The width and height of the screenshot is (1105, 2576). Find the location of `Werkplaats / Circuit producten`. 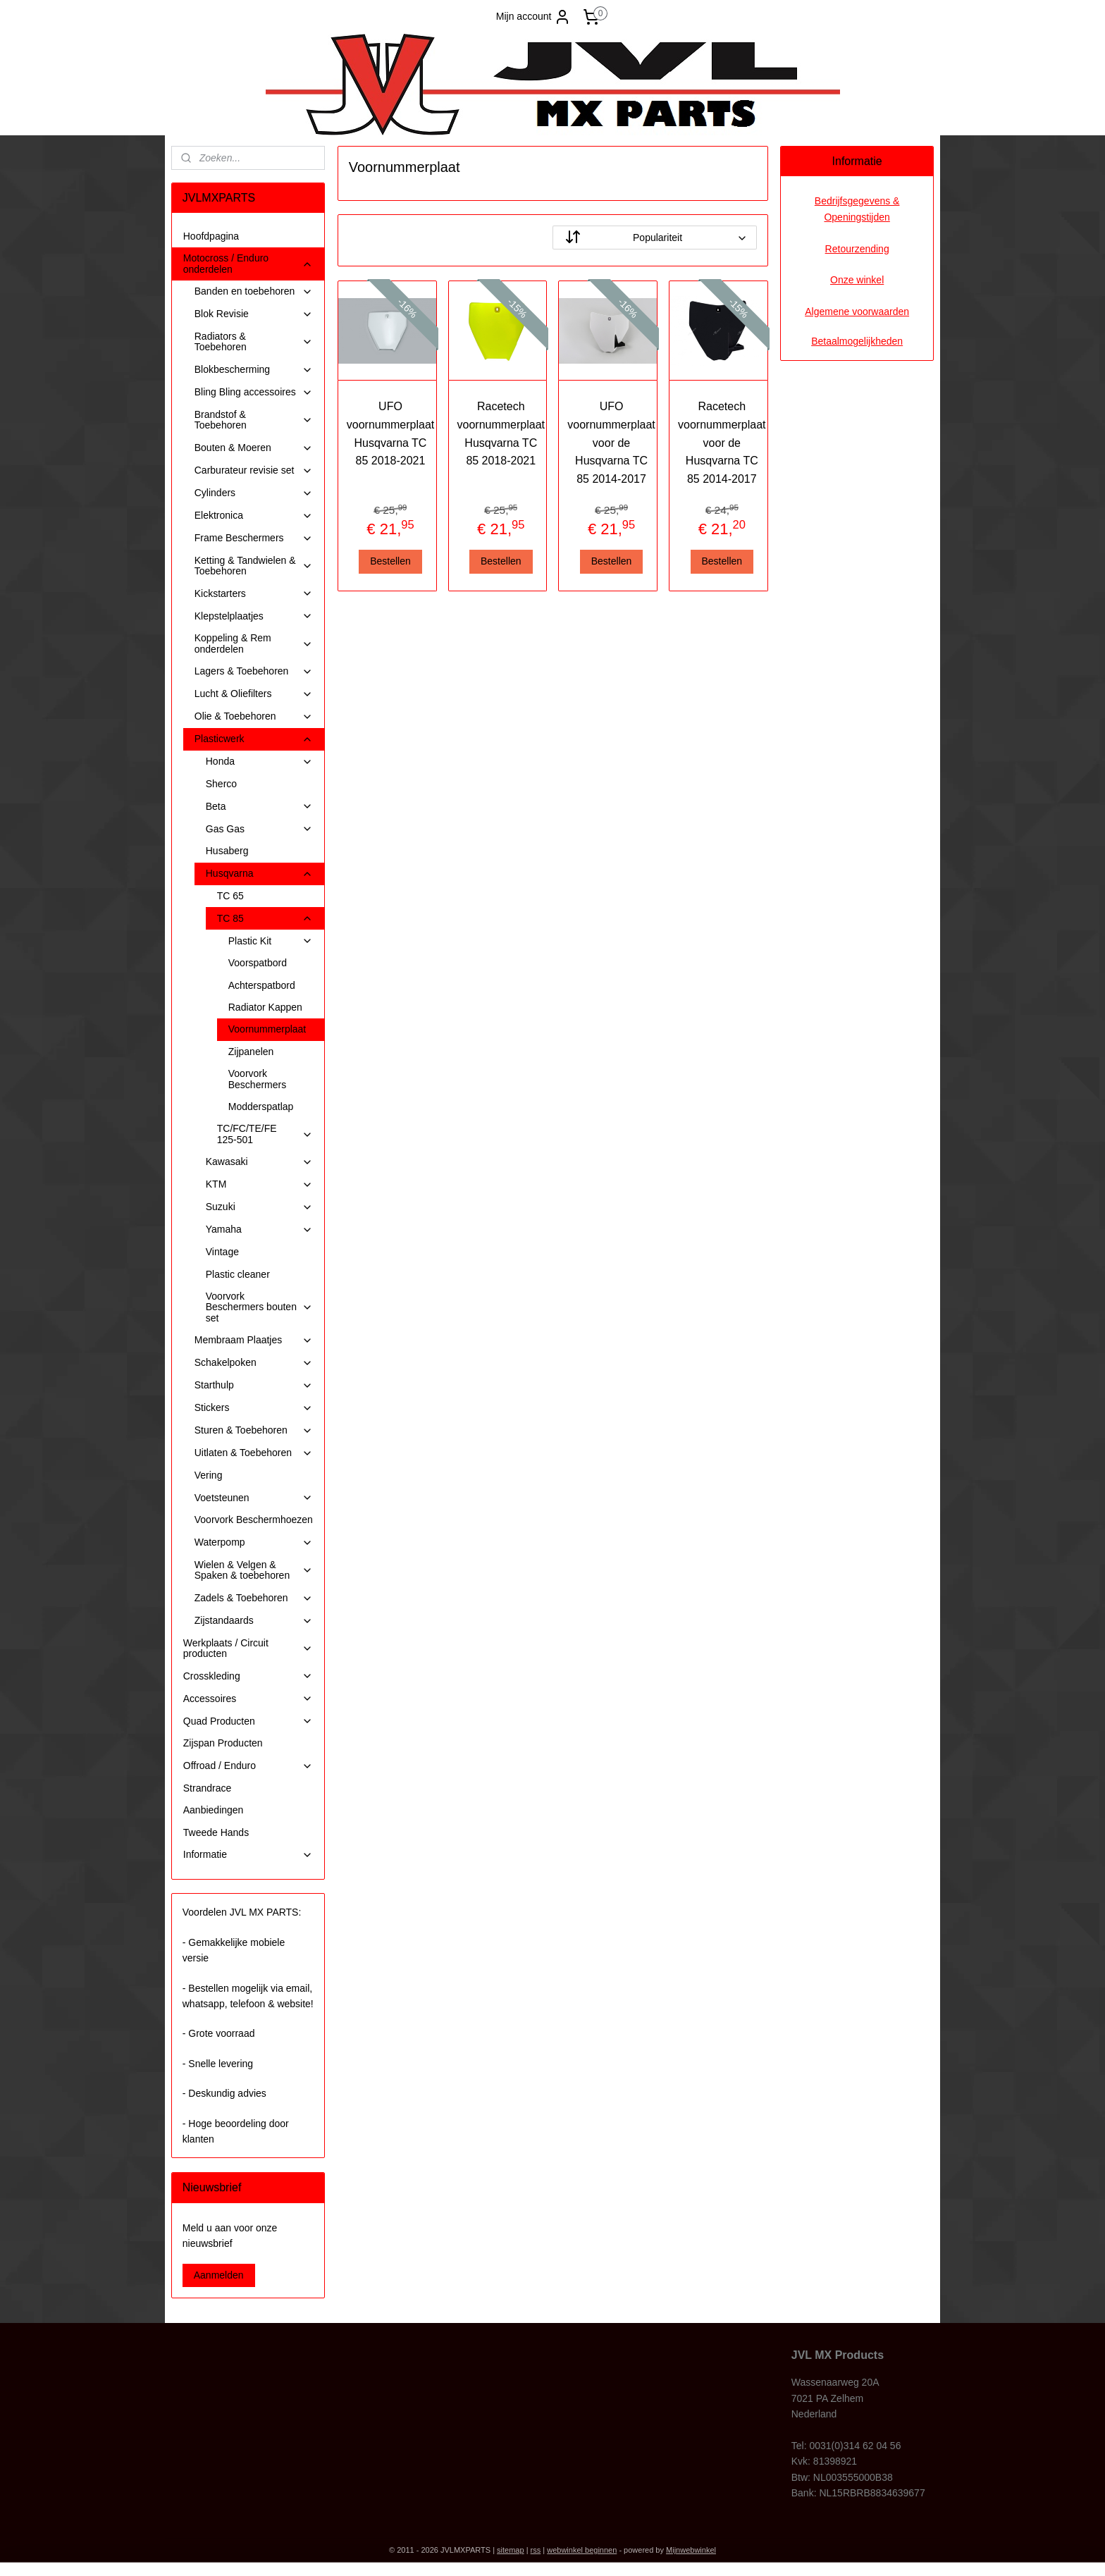

Werkplaats / Circuit producten is located at coordinates (248, 1648).